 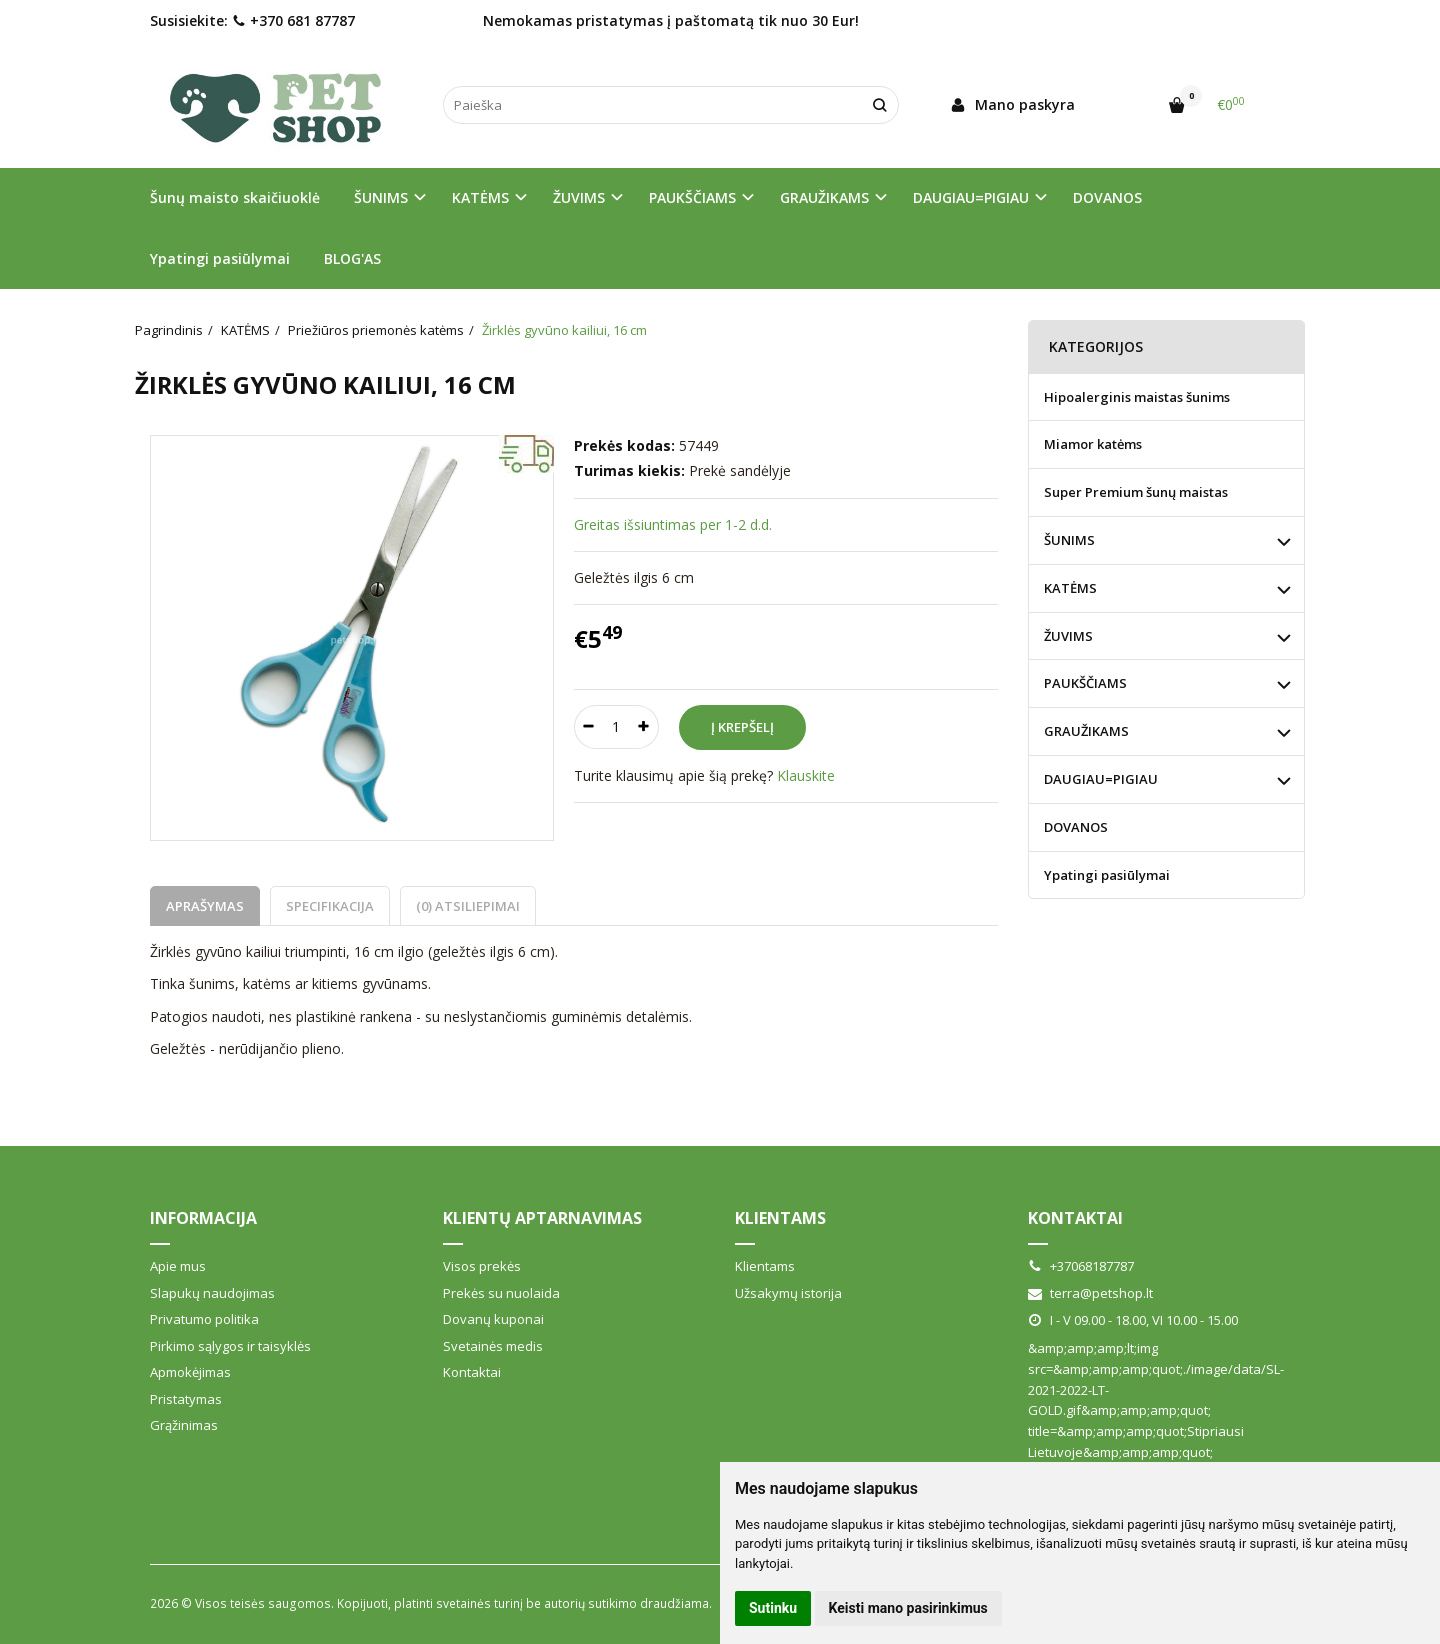 What do you see at coordinates (1081, 1266) in the screenshot?
I see `+37068187787` at bounding box center [1081, 1266].